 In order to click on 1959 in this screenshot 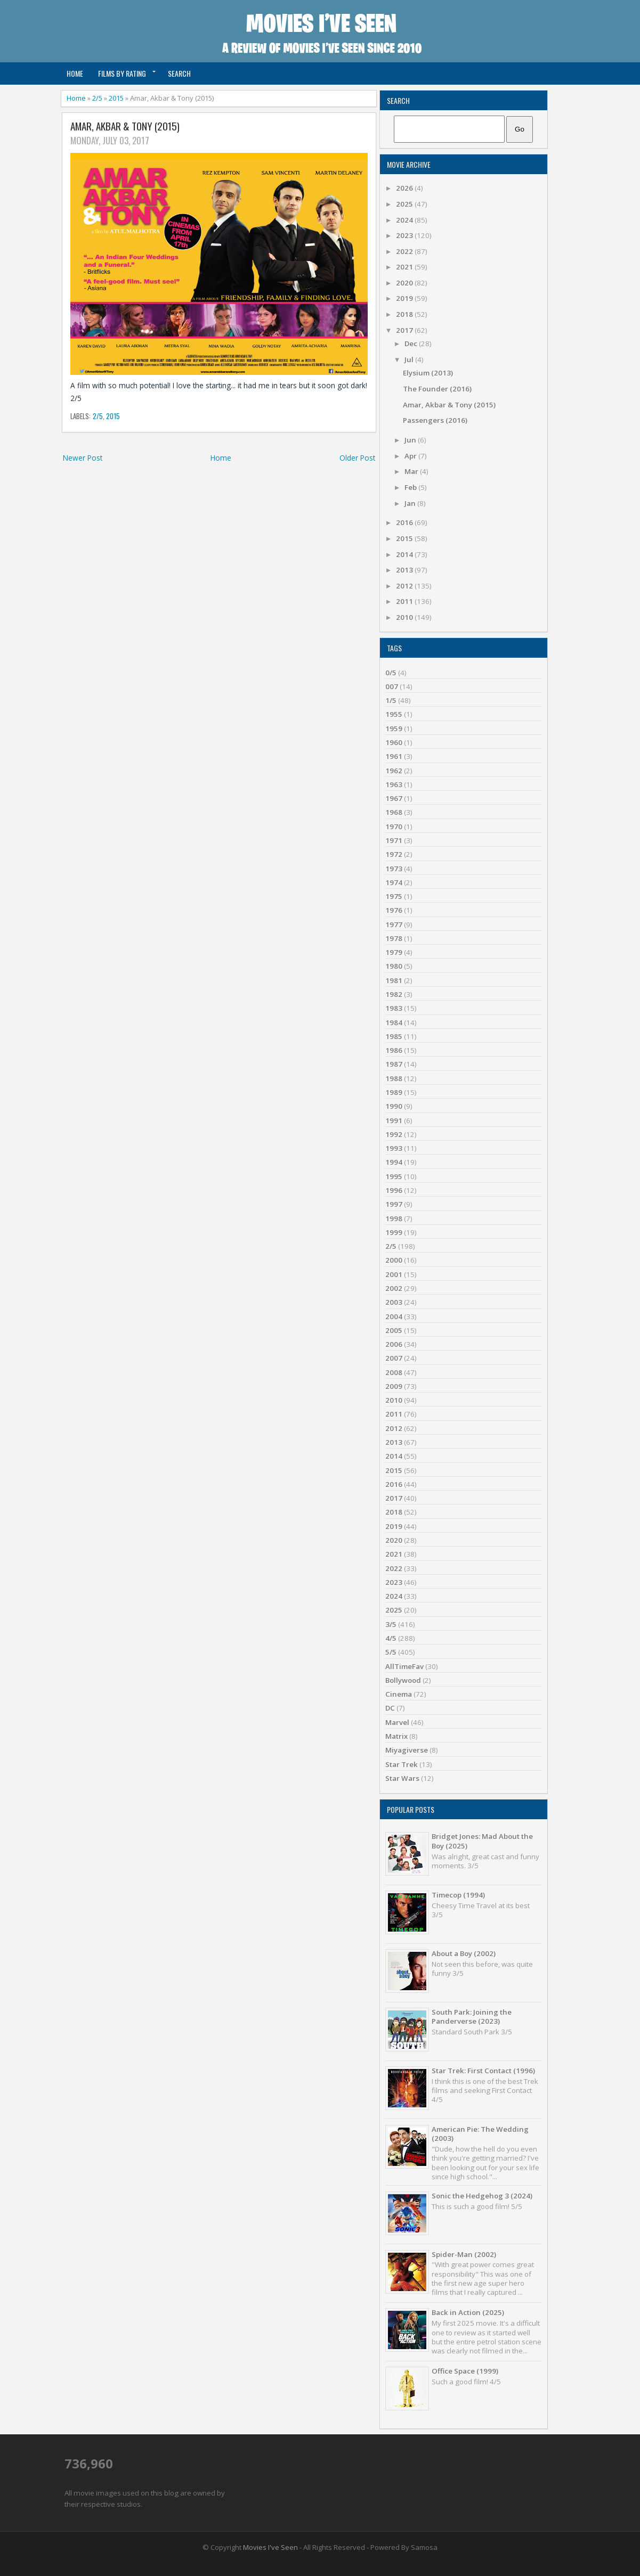, I will do `click(393, 728)`.